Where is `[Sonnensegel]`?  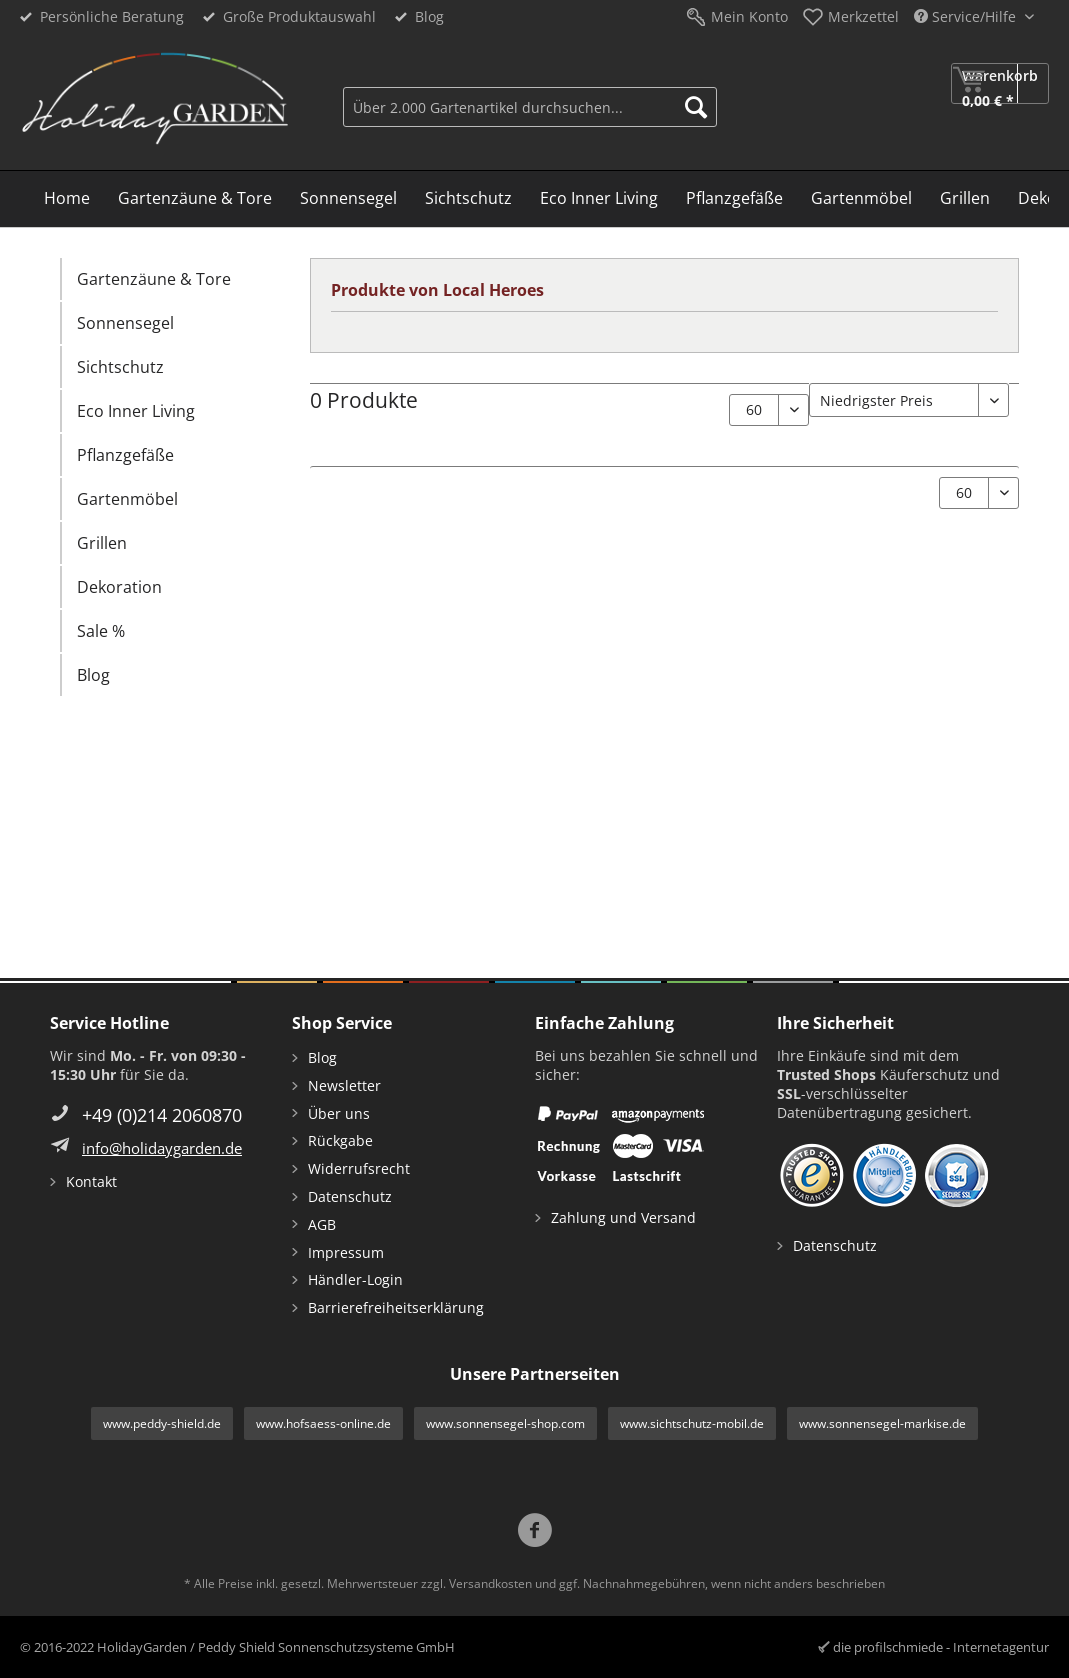
[Sonnensegel] is located at coordinates (348, 199).